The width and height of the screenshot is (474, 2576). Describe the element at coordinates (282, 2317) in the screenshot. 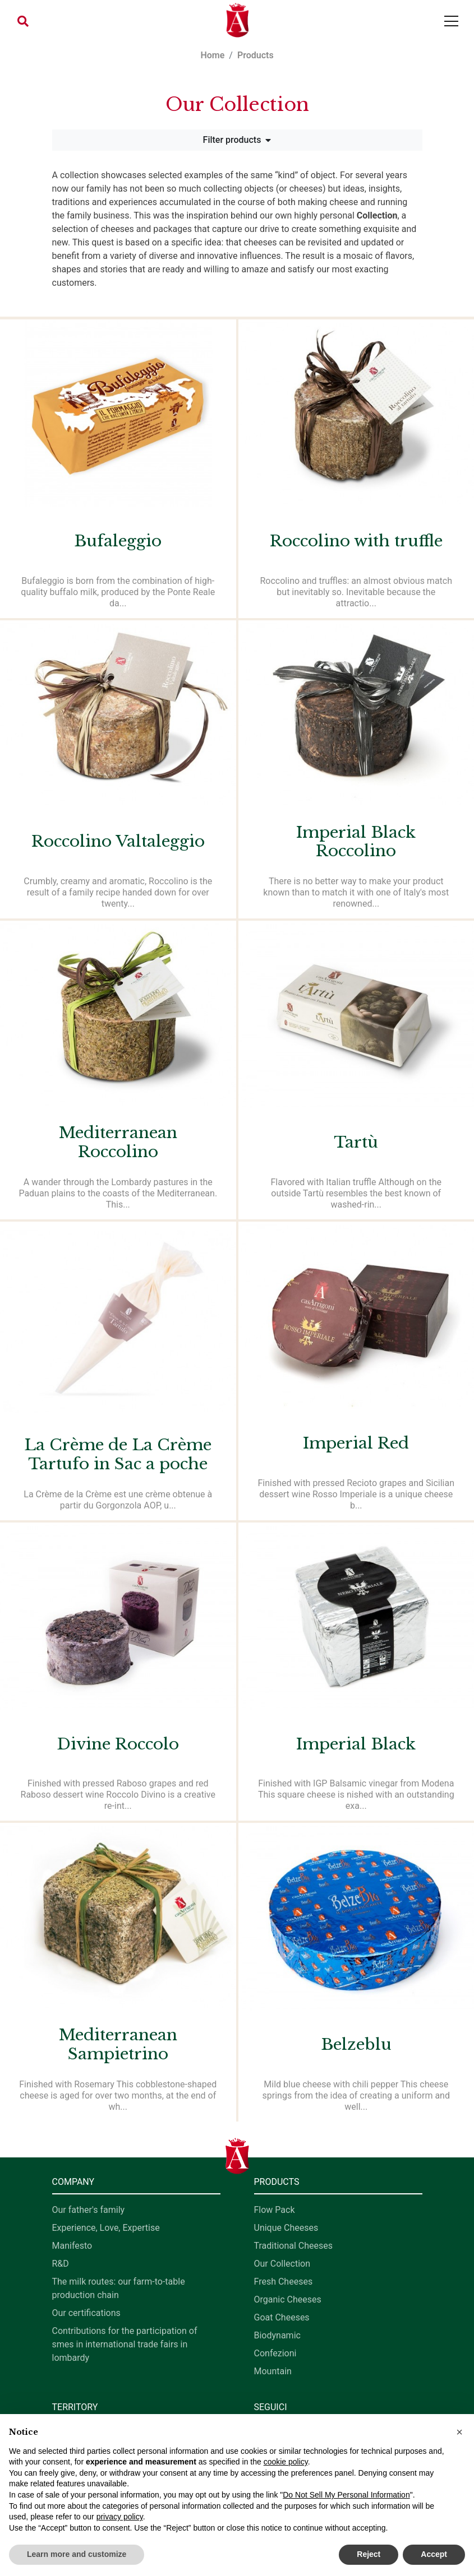

I see `Goat Cheeses` at that location.